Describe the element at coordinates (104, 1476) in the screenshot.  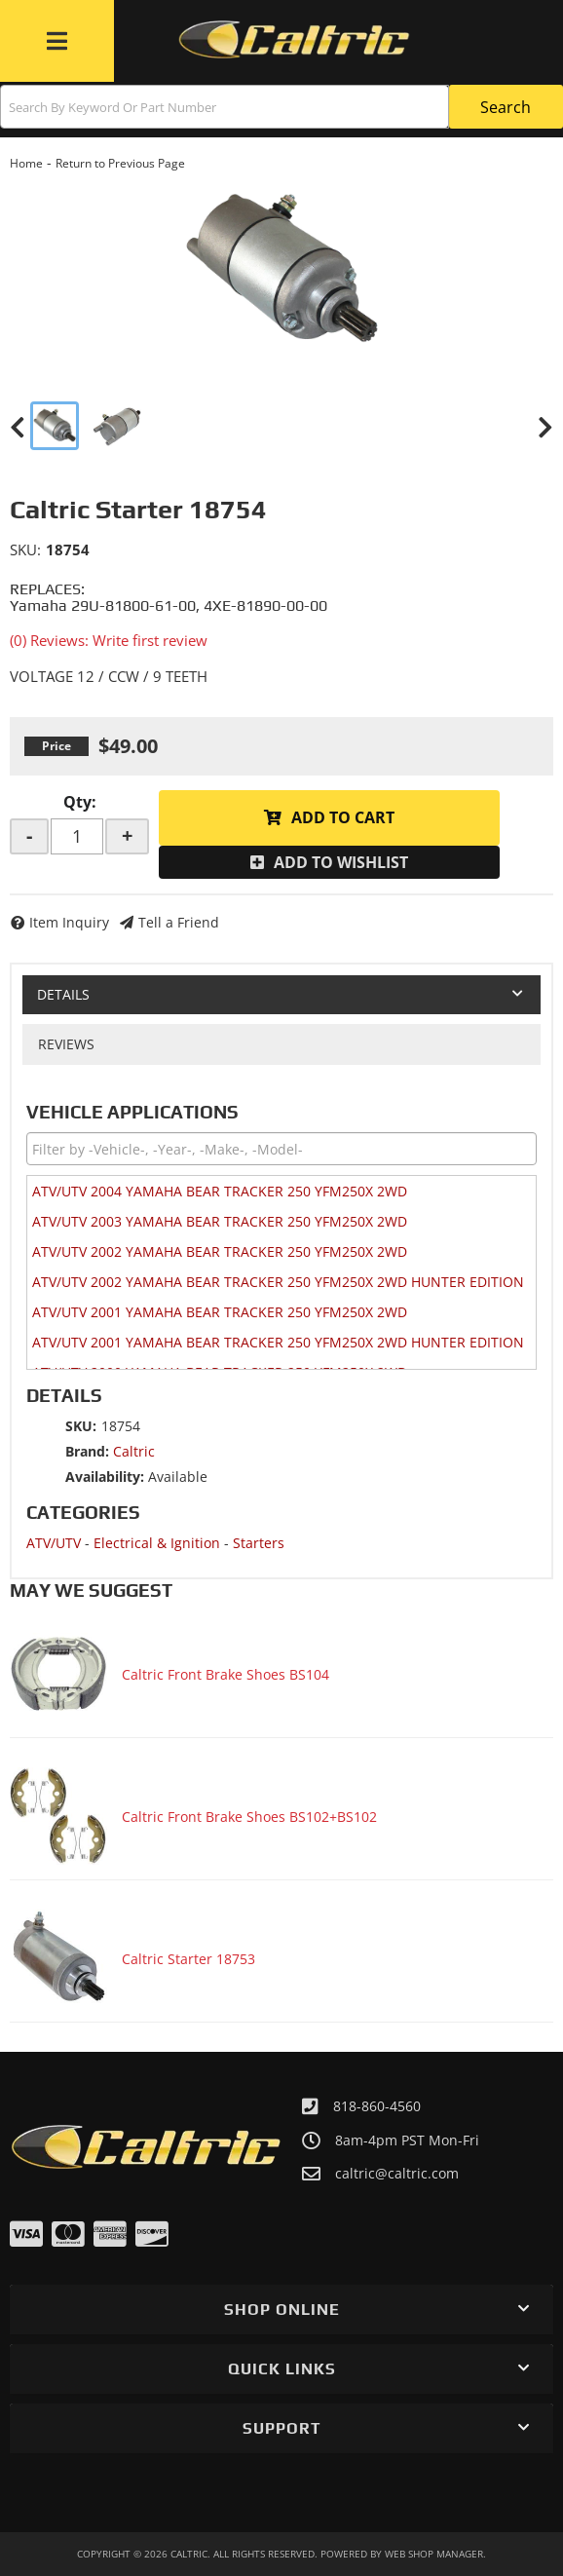
I see `Availability:` at that location.